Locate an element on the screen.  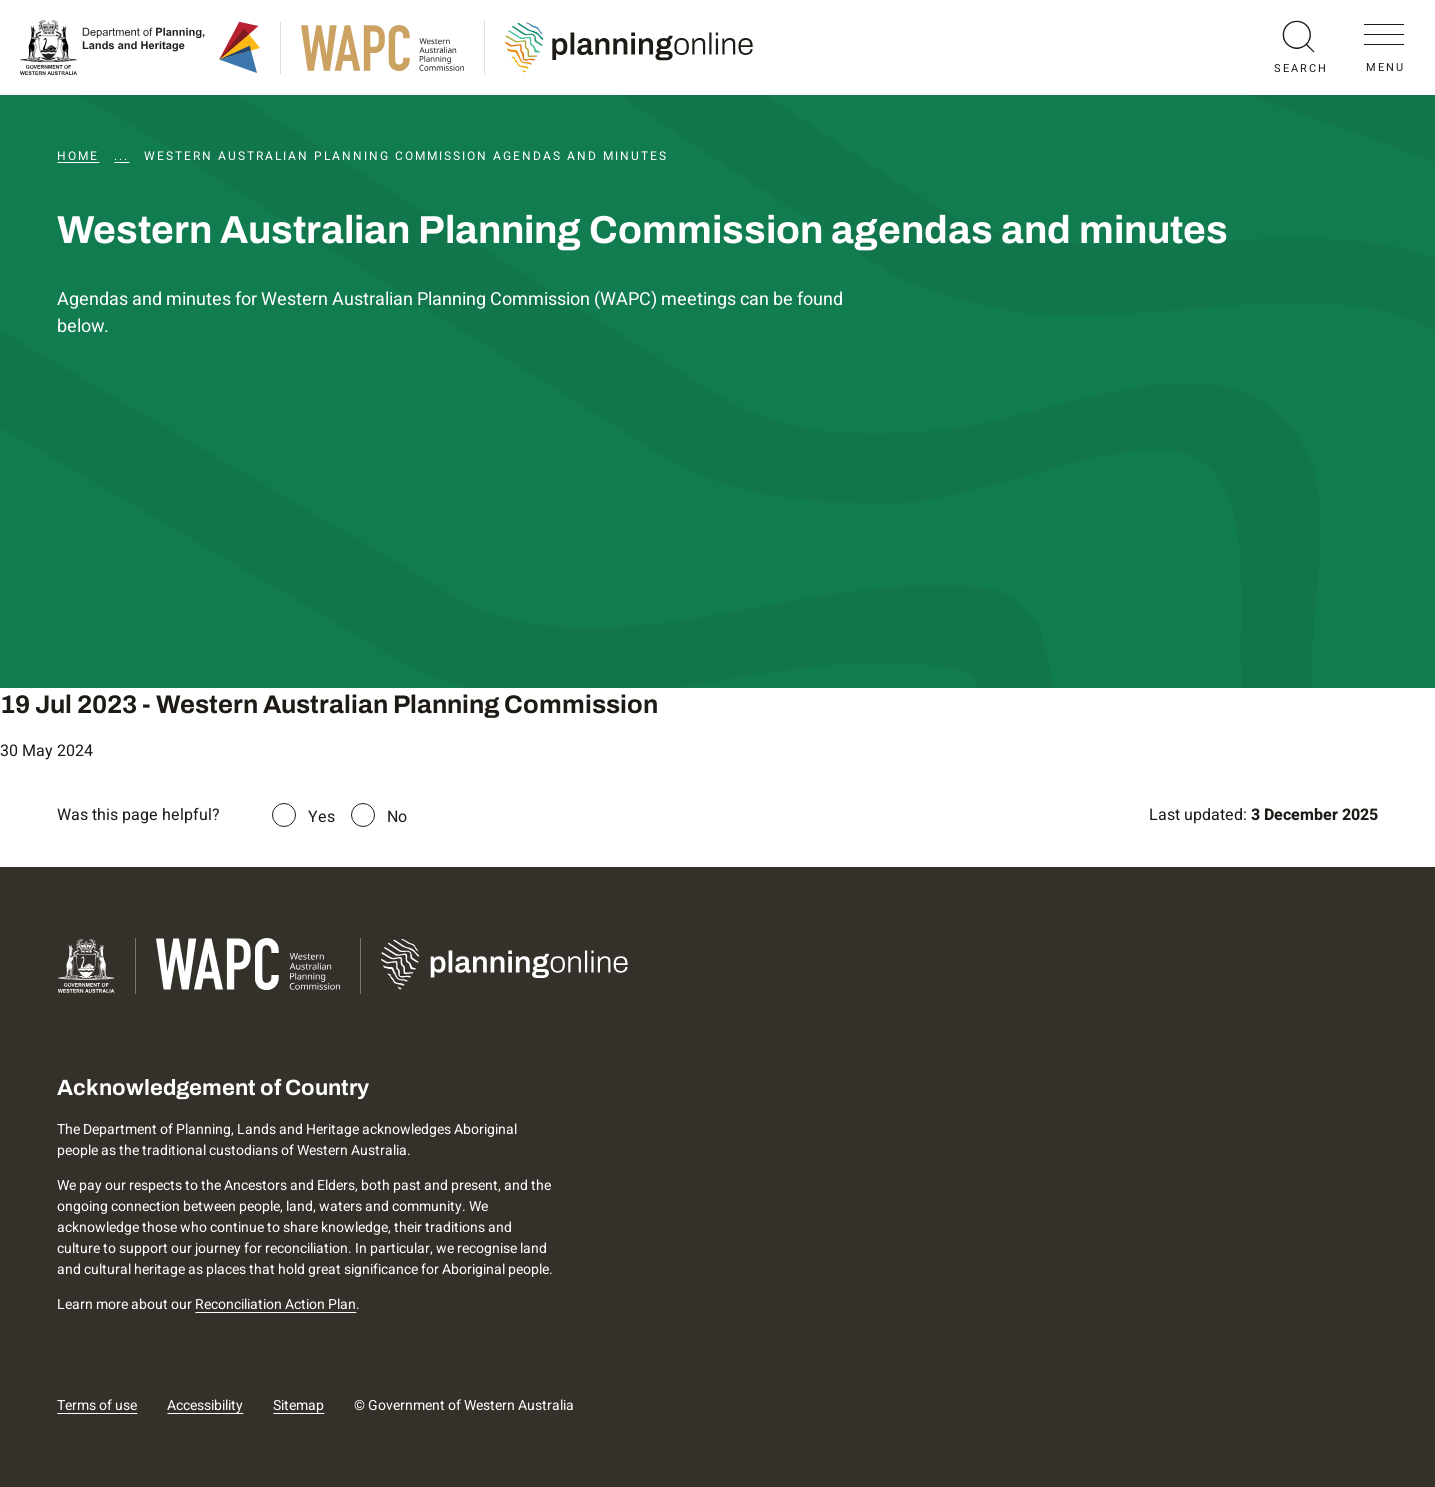
... is located at coordinates (121, 156).